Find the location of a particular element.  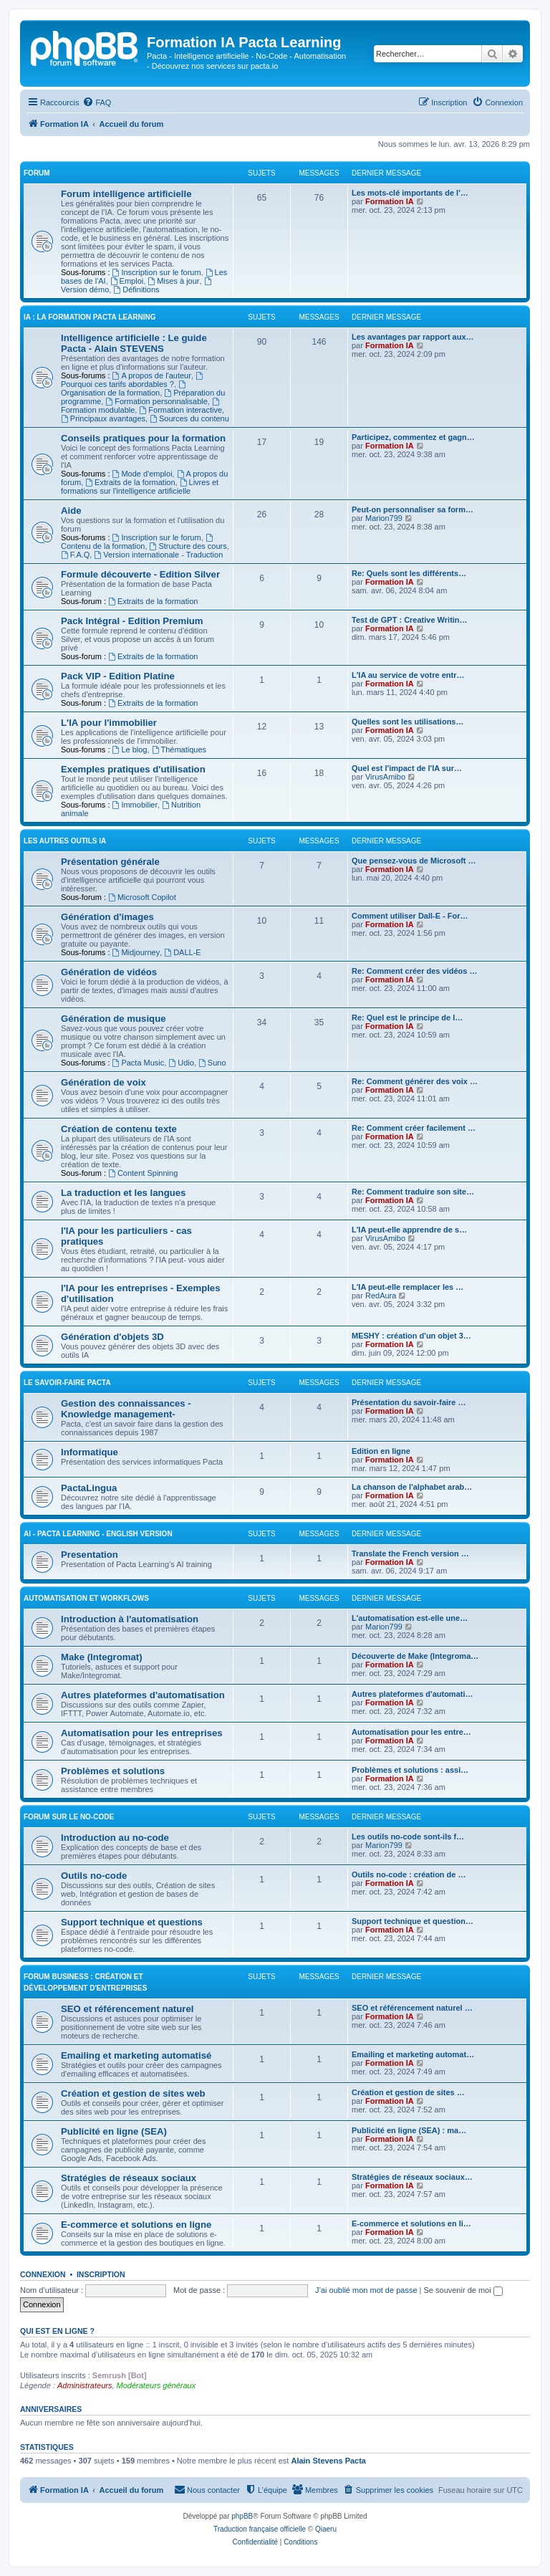

Génération de voix is located at coordinates (103, 1082).